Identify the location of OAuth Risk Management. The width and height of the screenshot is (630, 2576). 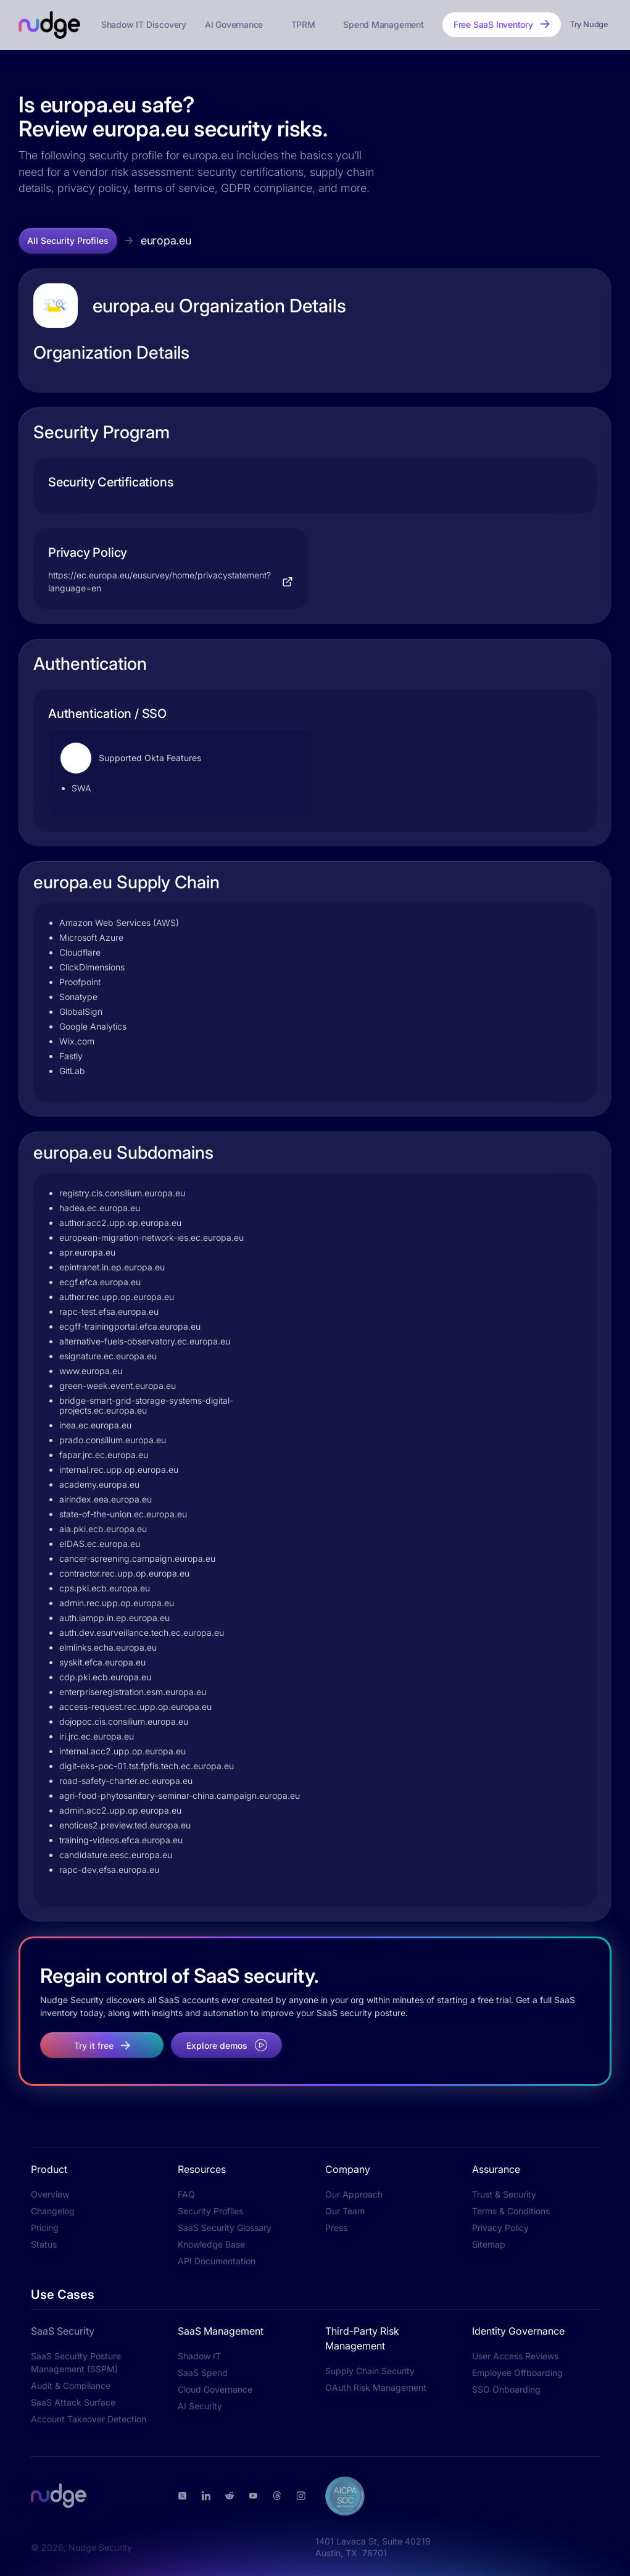
(375, 2387).